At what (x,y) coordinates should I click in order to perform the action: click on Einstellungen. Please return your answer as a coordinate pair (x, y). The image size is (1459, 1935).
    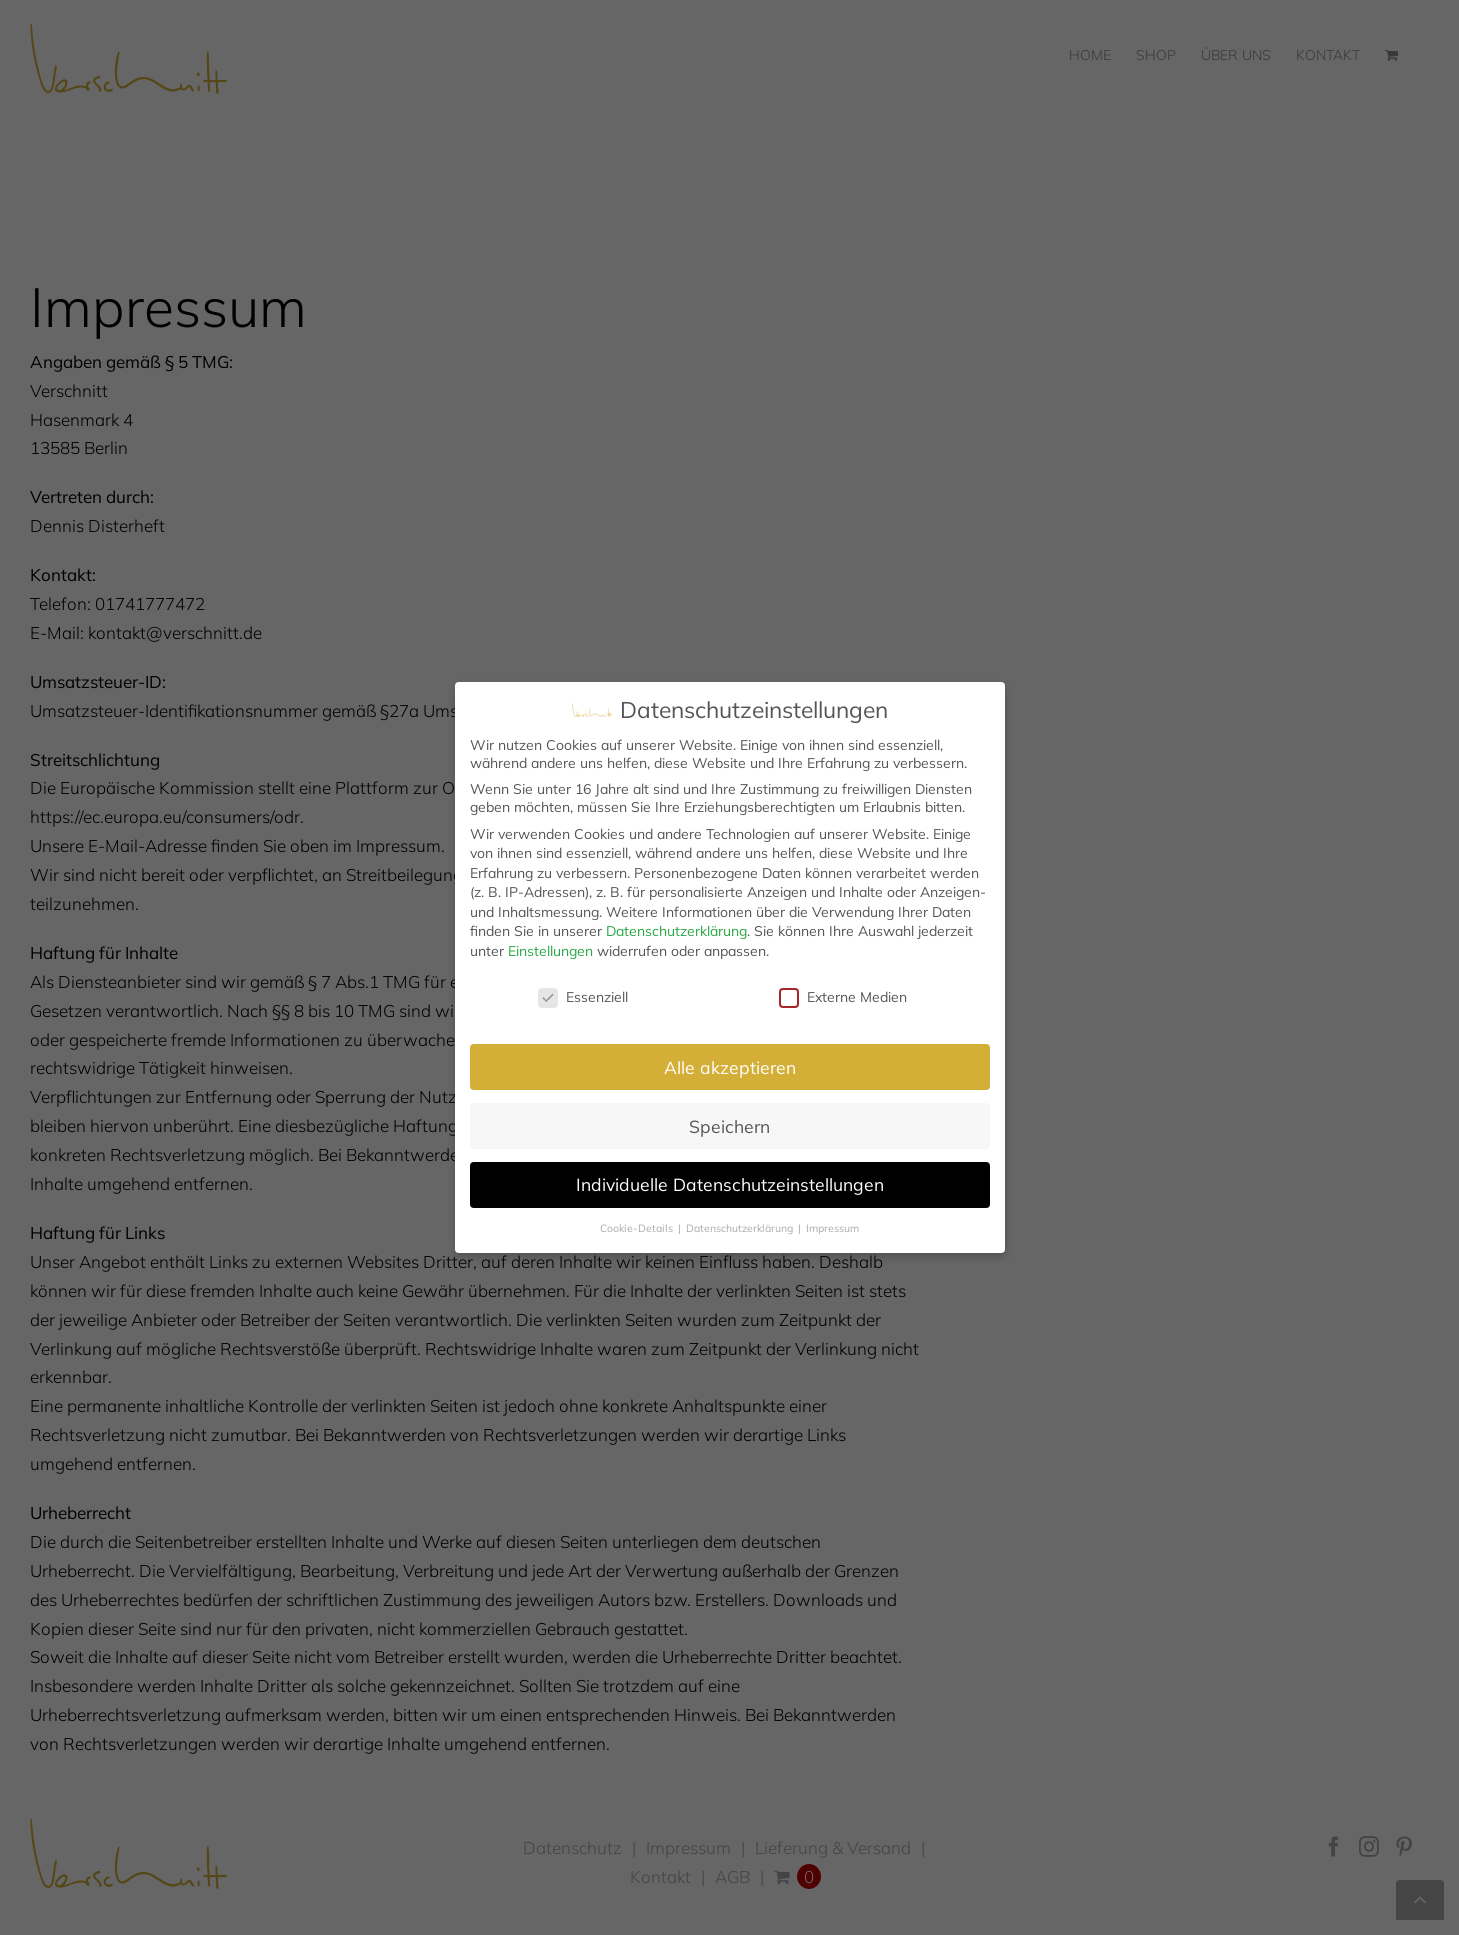
    Looking at the image, I should click on (550, 951).